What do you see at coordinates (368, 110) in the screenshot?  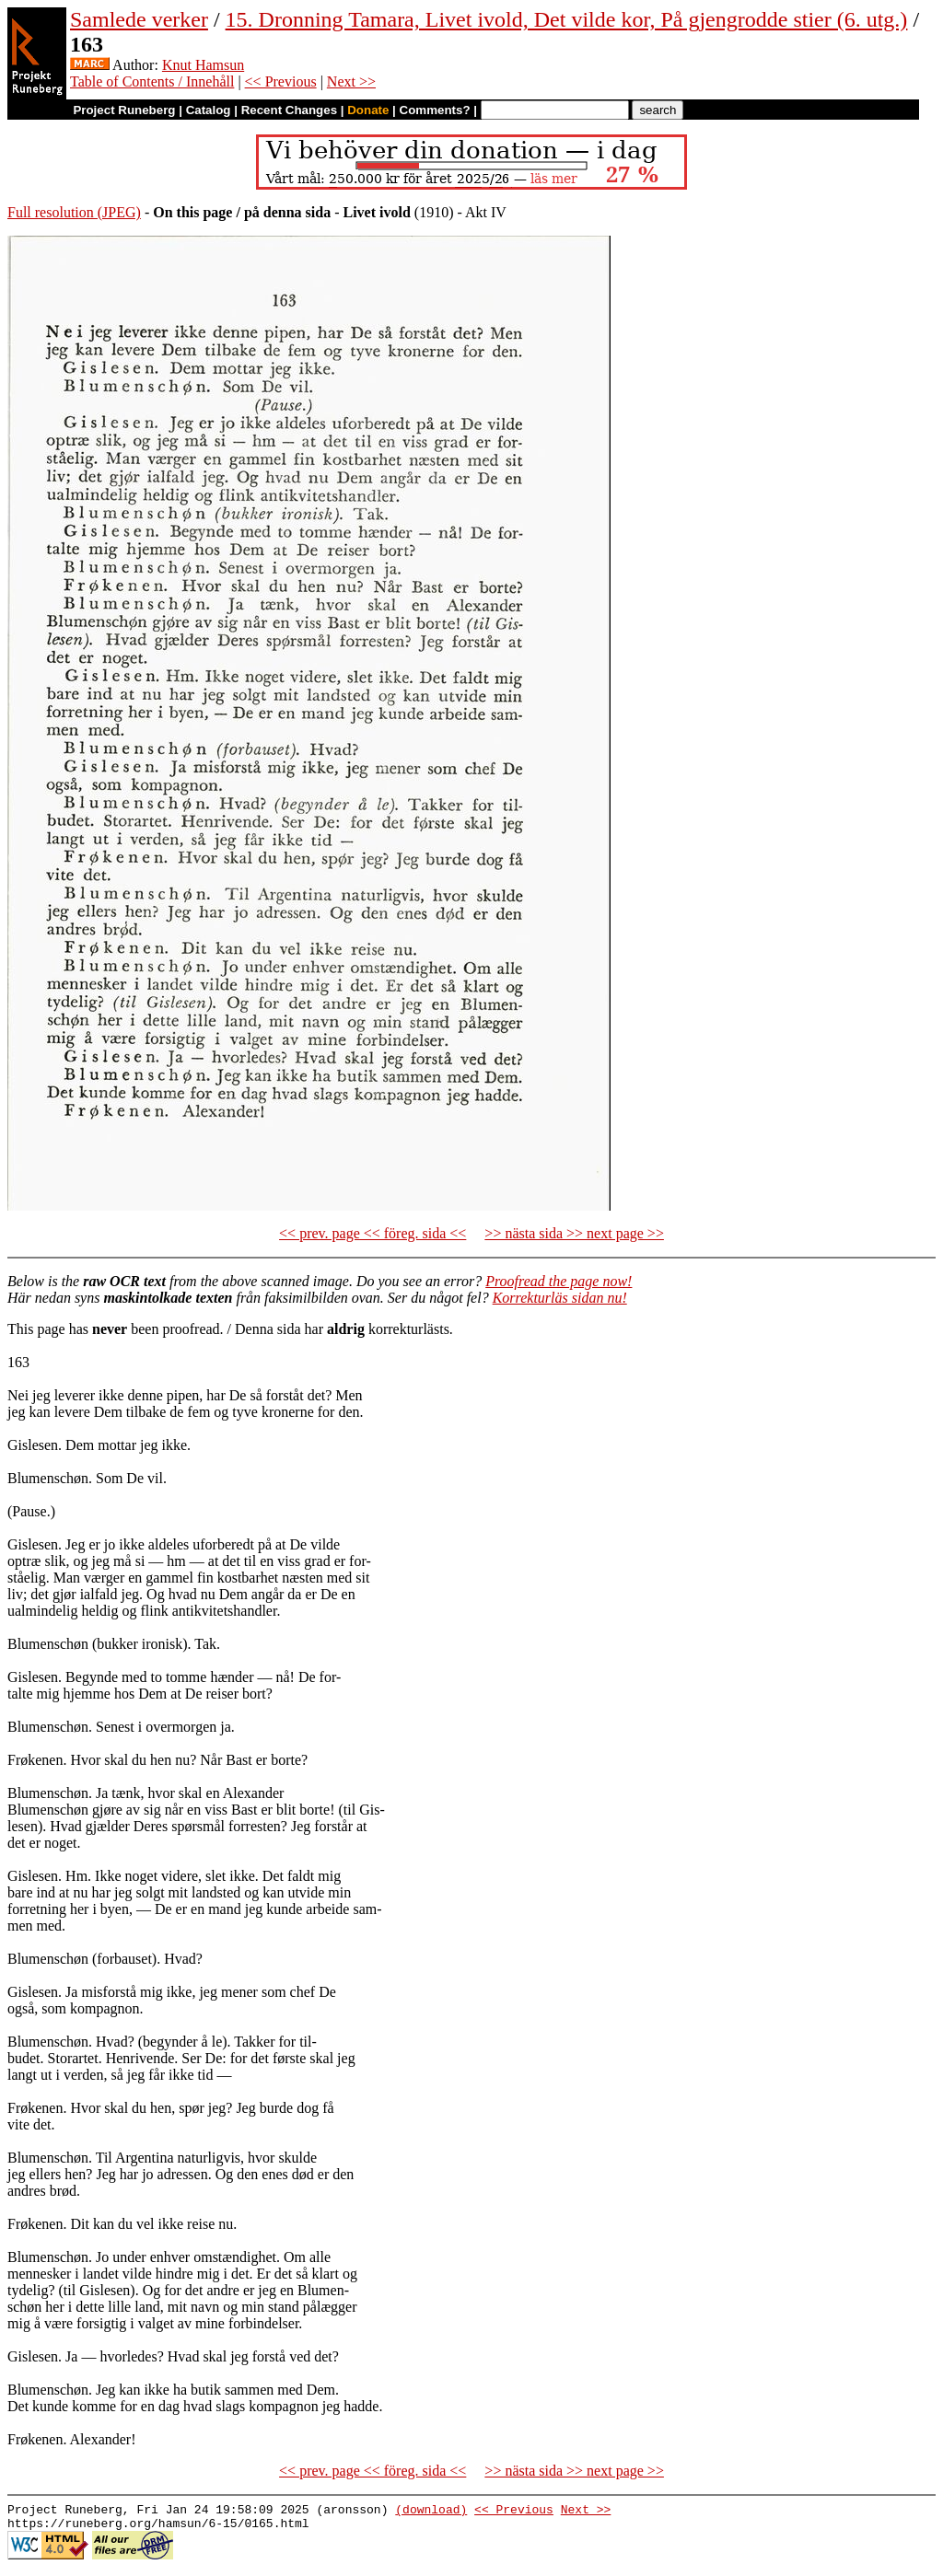 I see `Donate` at bounding box center [368, 110].